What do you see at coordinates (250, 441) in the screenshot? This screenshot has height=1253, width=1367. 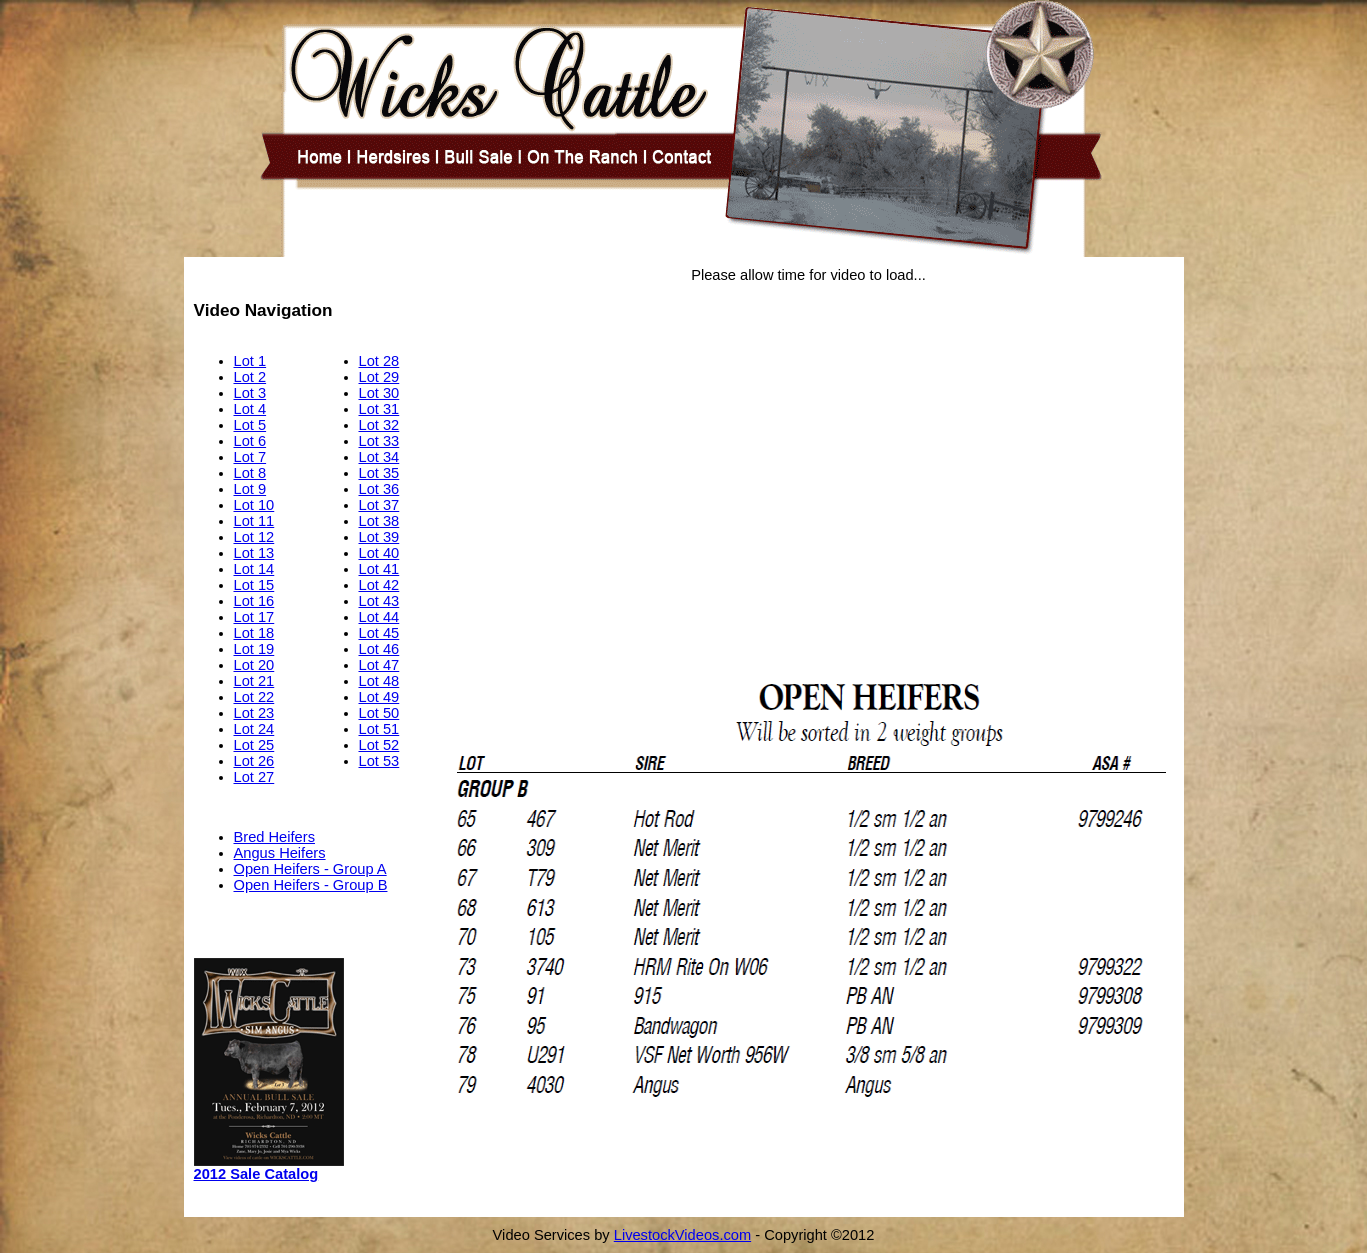 I see `Lot 6` at bounding box center [250, 441].